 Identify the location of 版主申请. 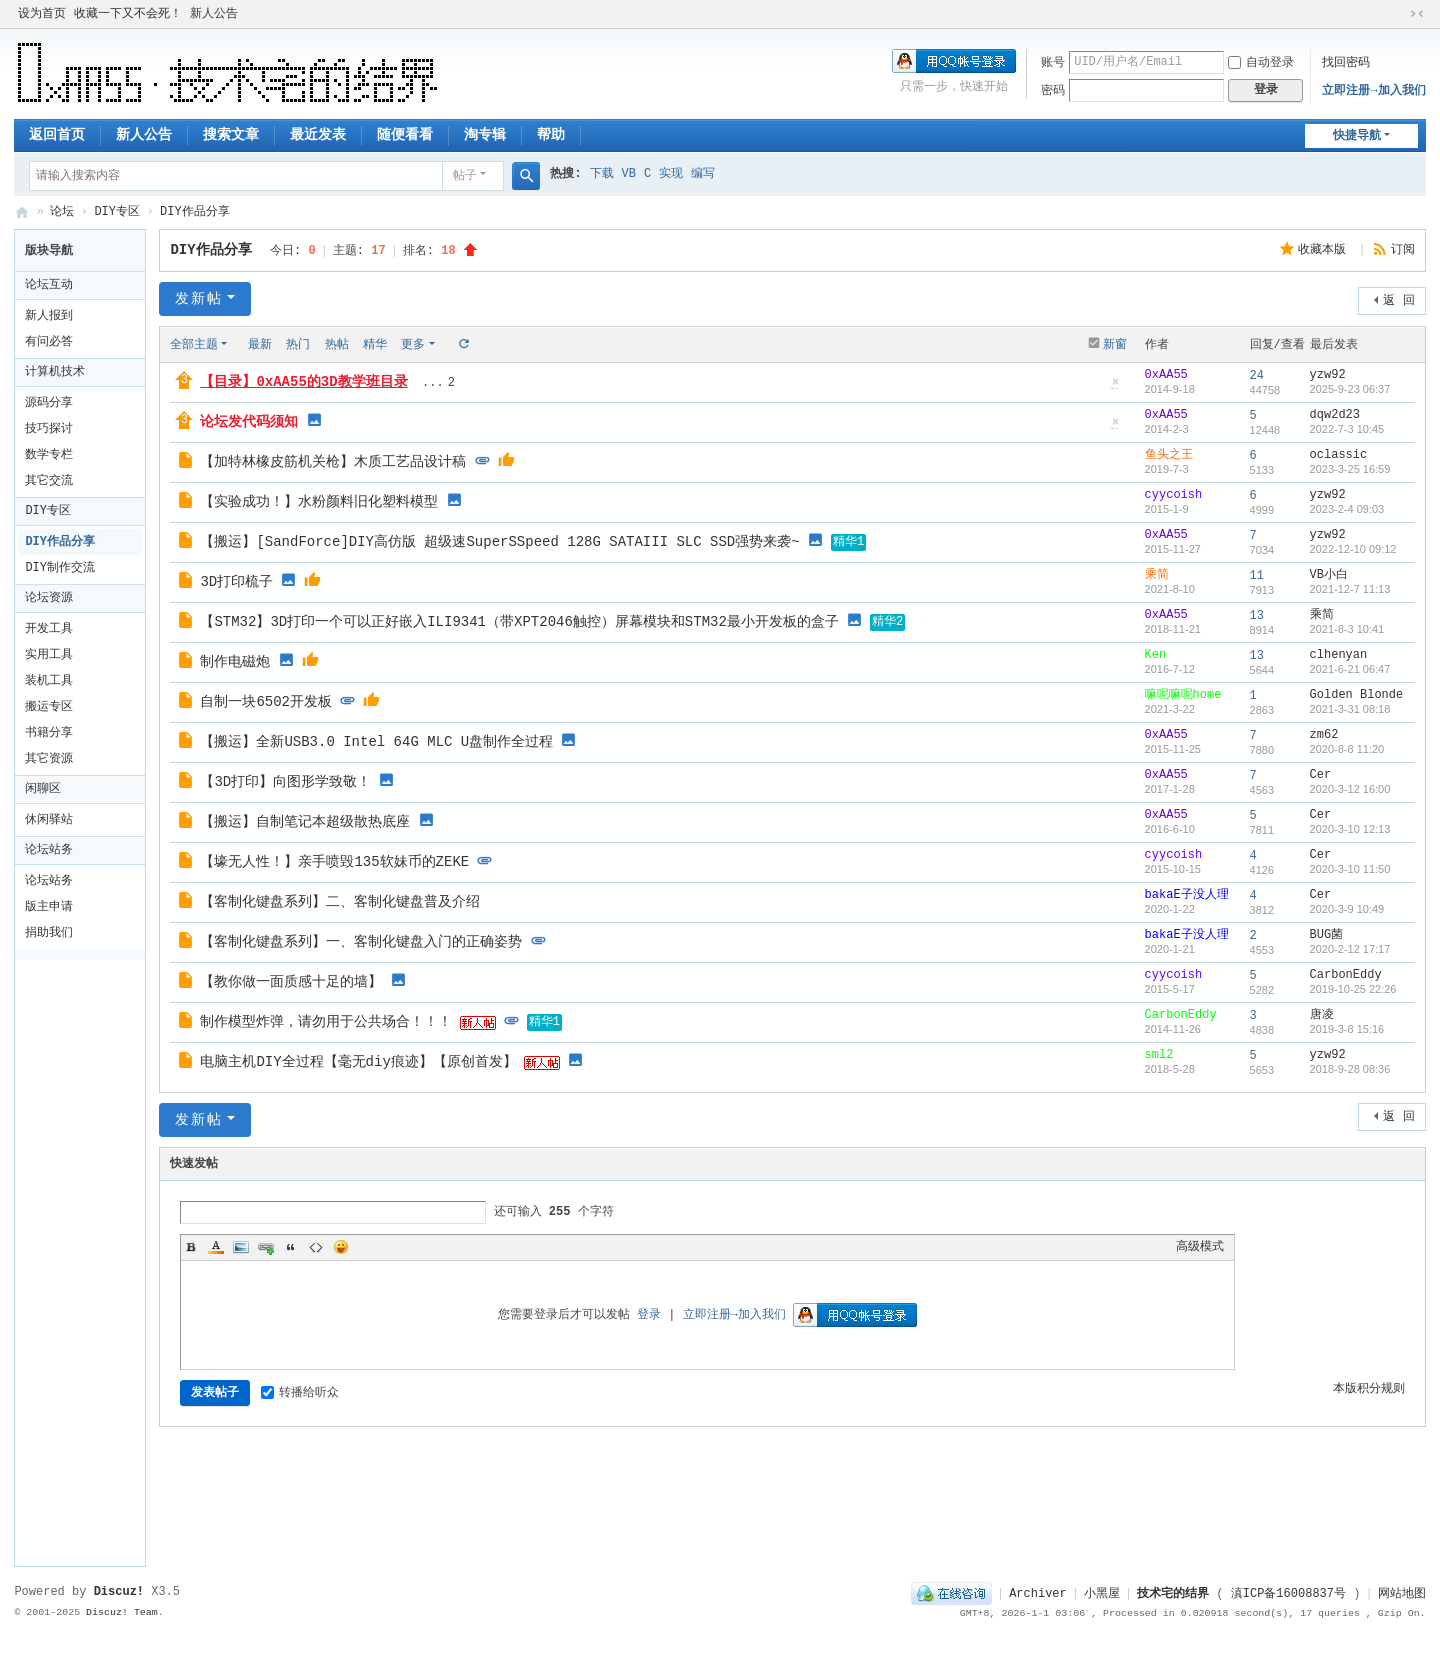
(49, 907).